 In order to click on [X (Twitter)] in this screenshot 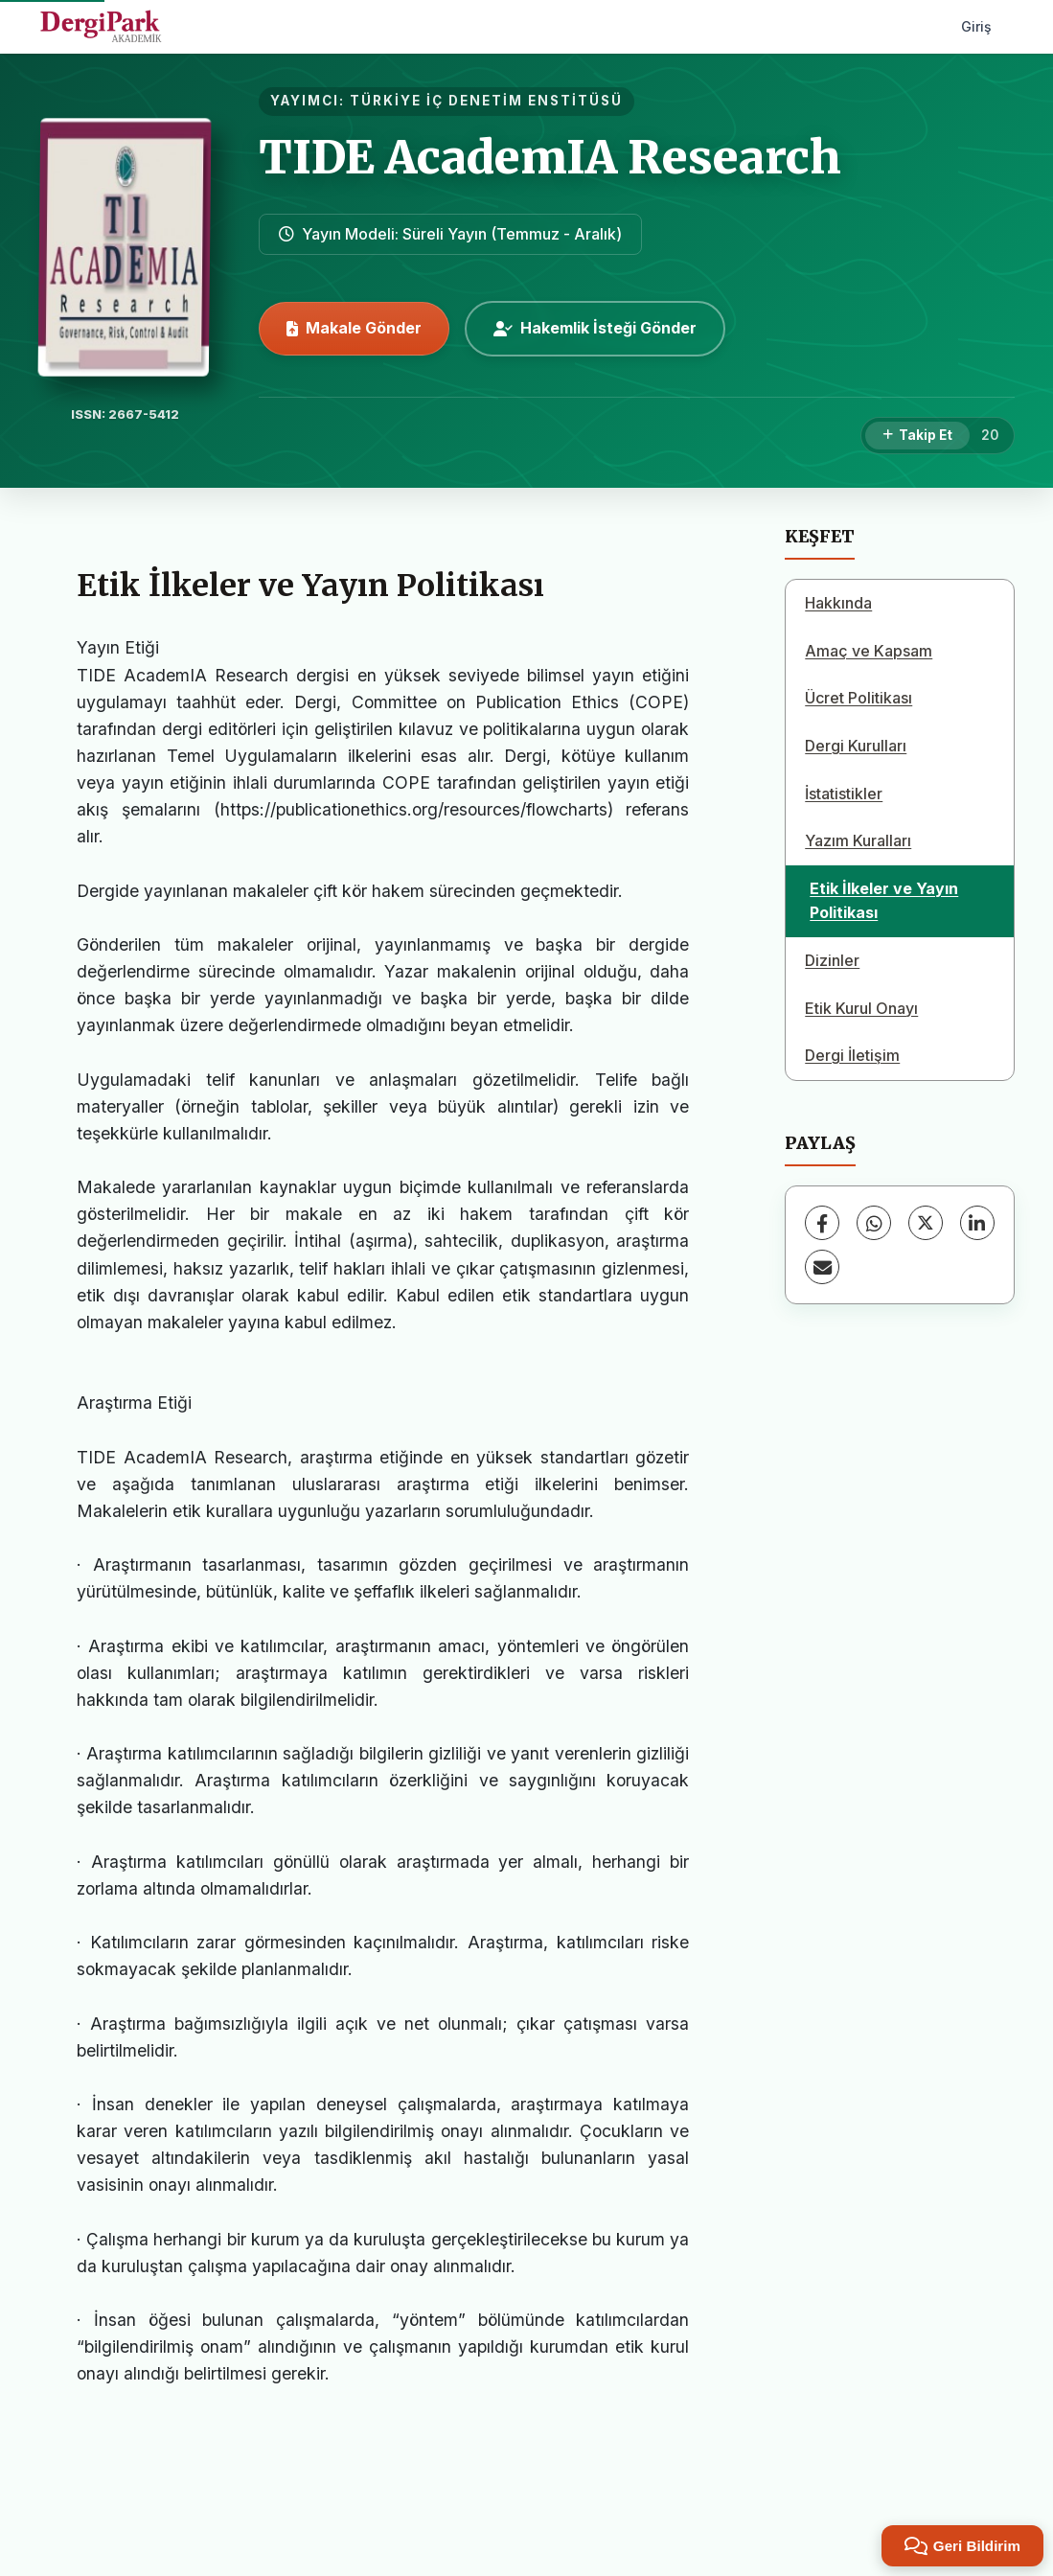, I will do `click(925, 1223)`.